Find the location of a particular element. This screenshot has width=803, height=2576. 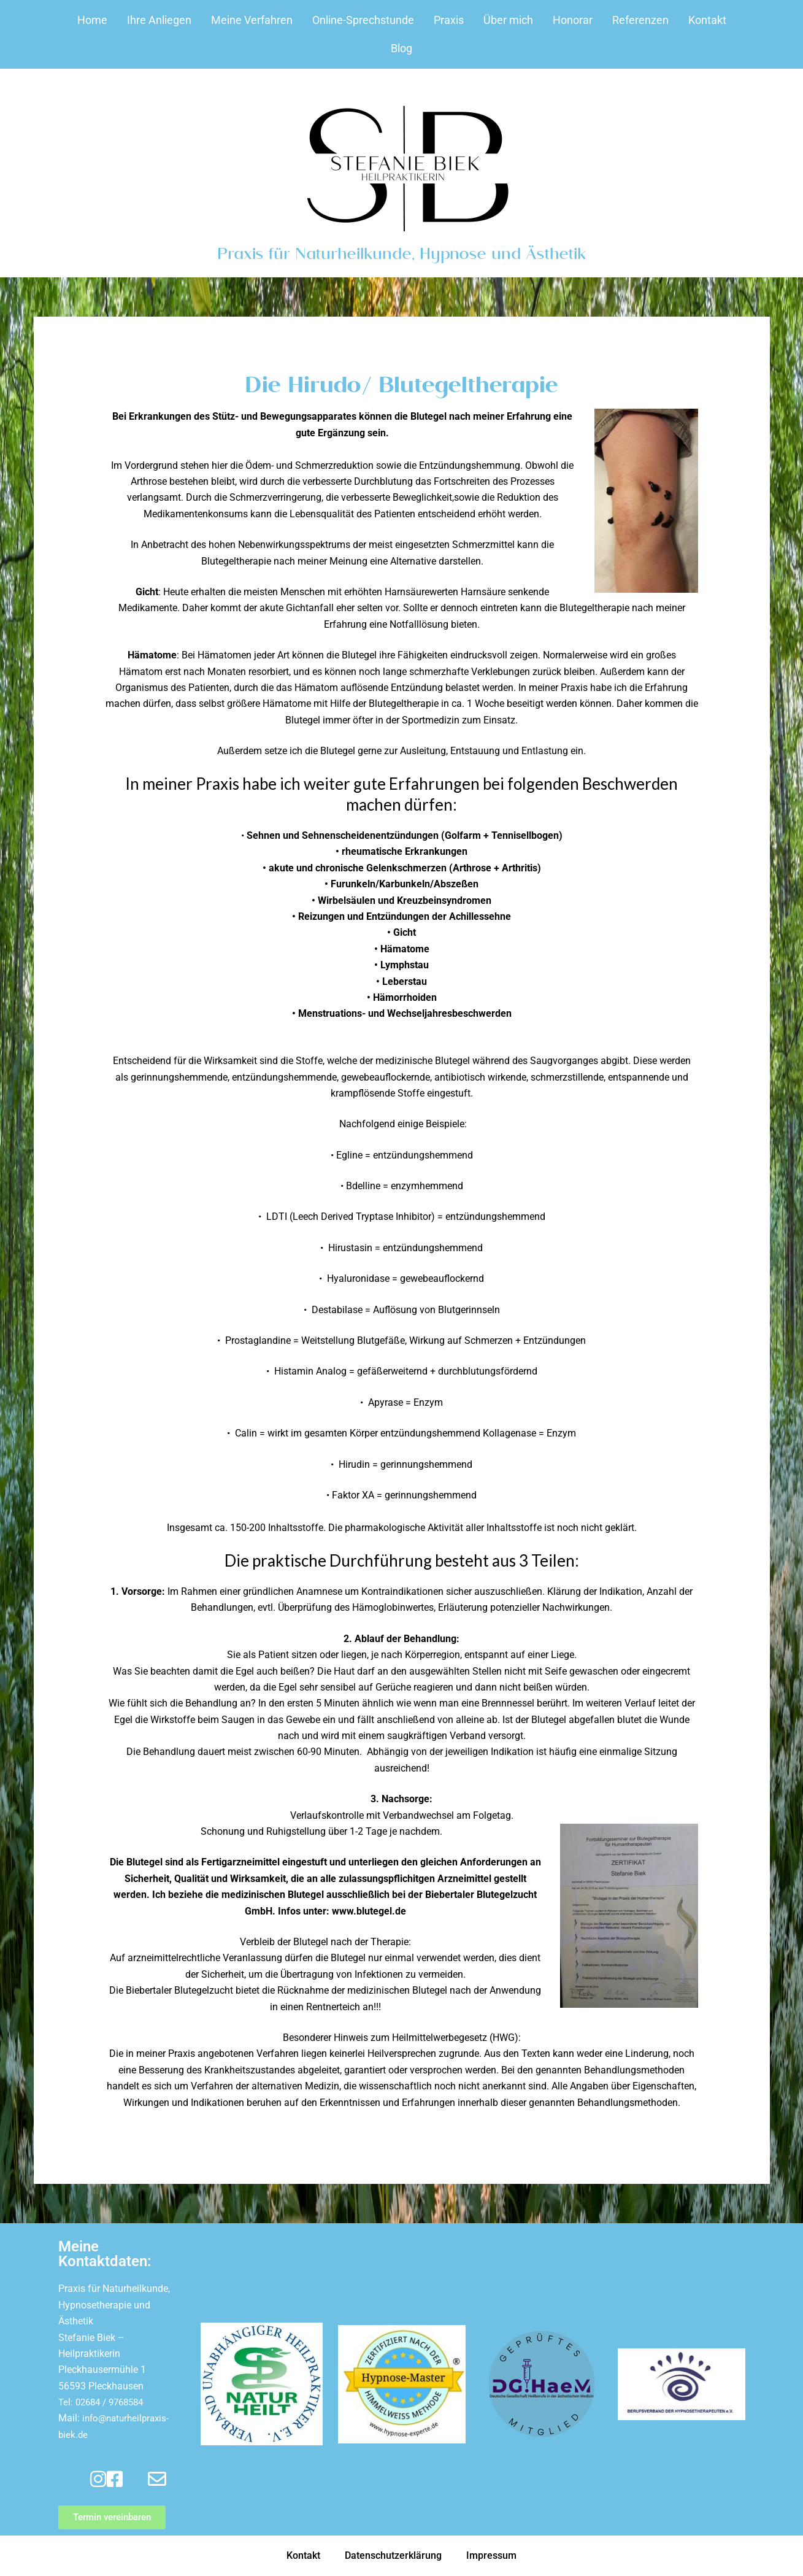

Kontakt is located at coordinates (707, 19).